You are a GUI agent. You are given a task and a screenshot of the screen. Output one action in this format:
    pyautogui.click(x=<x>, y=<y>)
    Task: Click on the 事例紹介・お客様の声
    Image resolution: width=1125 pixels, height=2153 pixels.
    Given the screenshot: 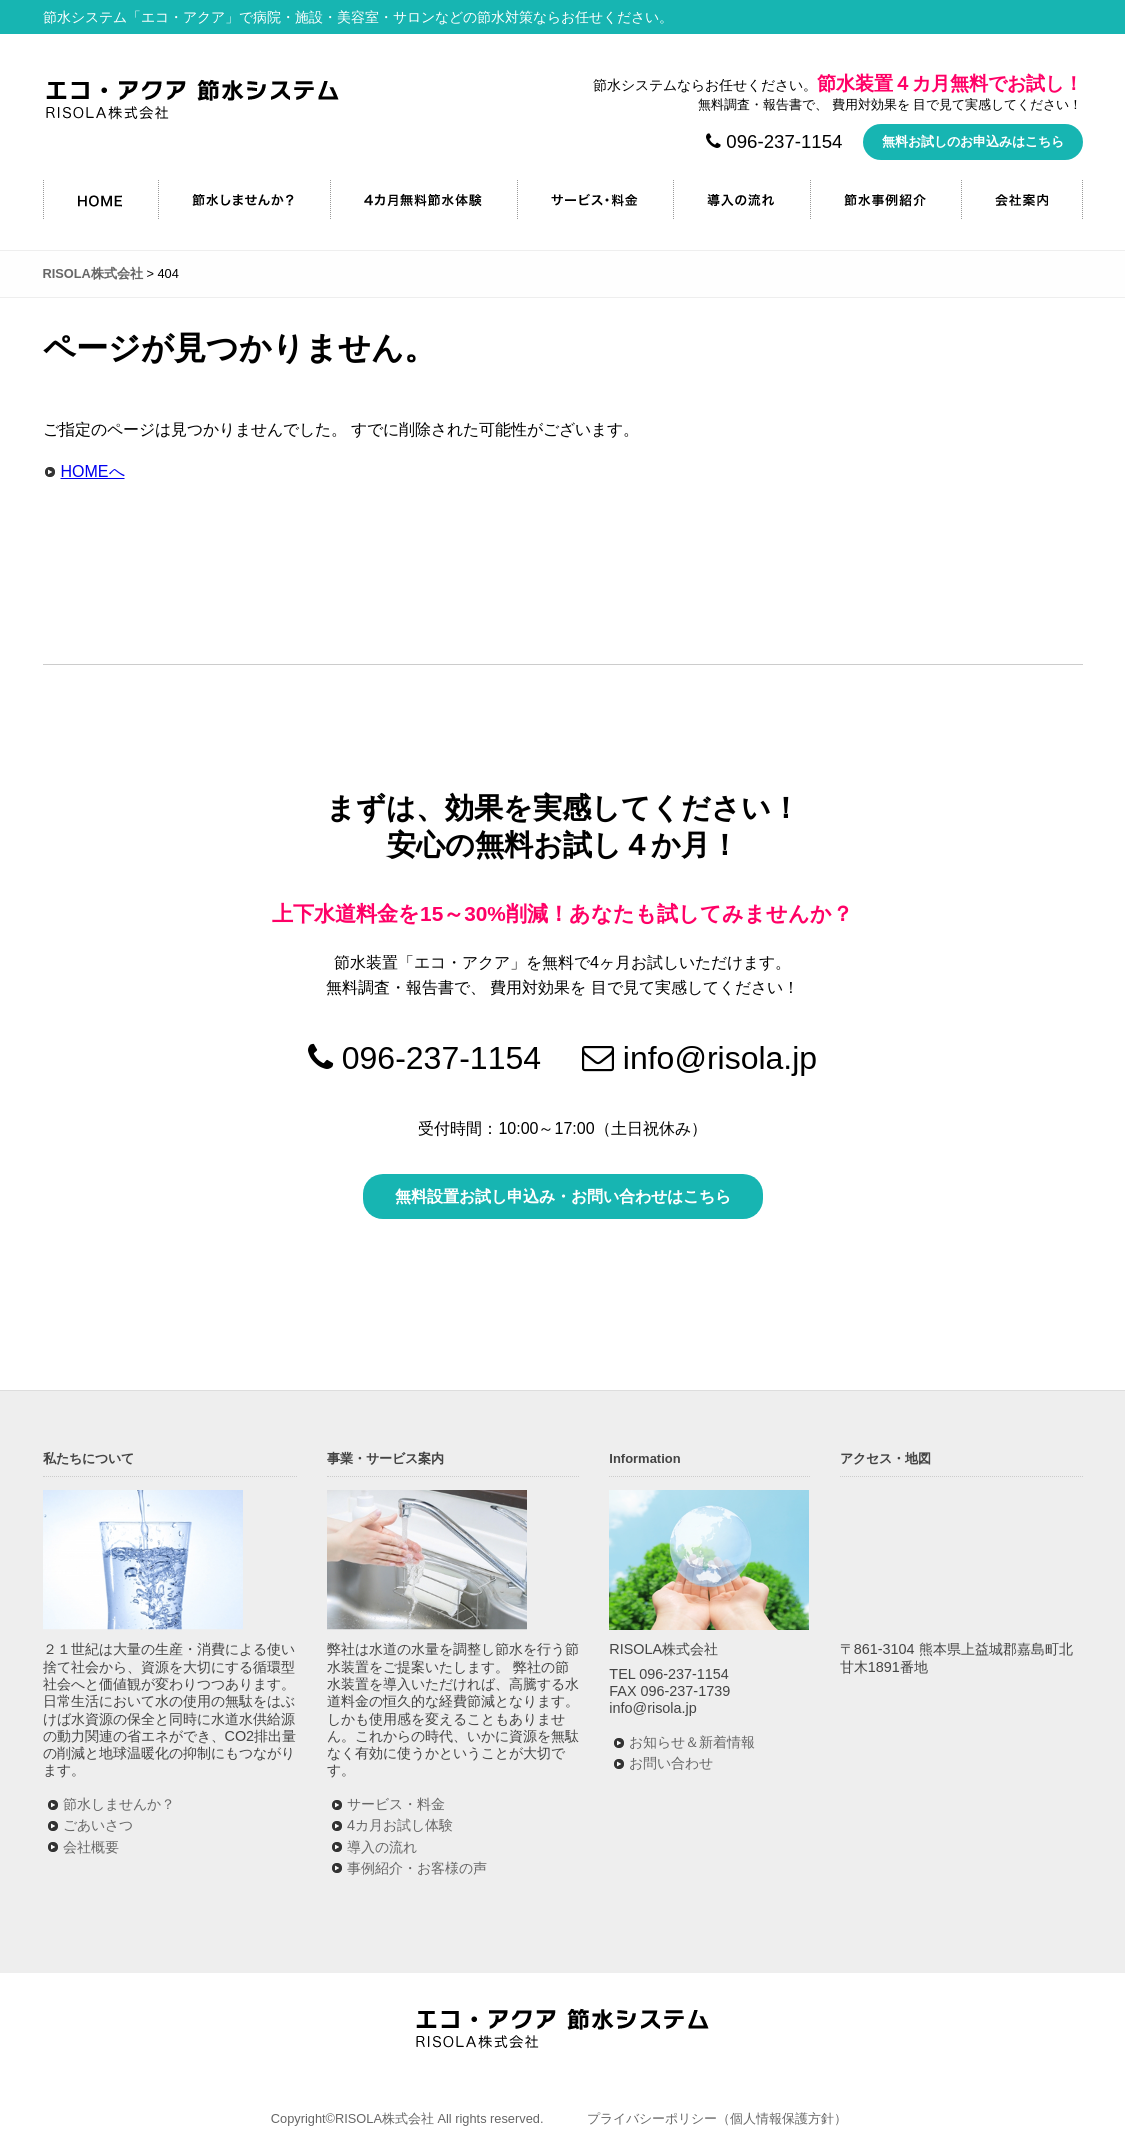 What is the action you would take?
    pyautogui.click(x=417, y=1868)
    